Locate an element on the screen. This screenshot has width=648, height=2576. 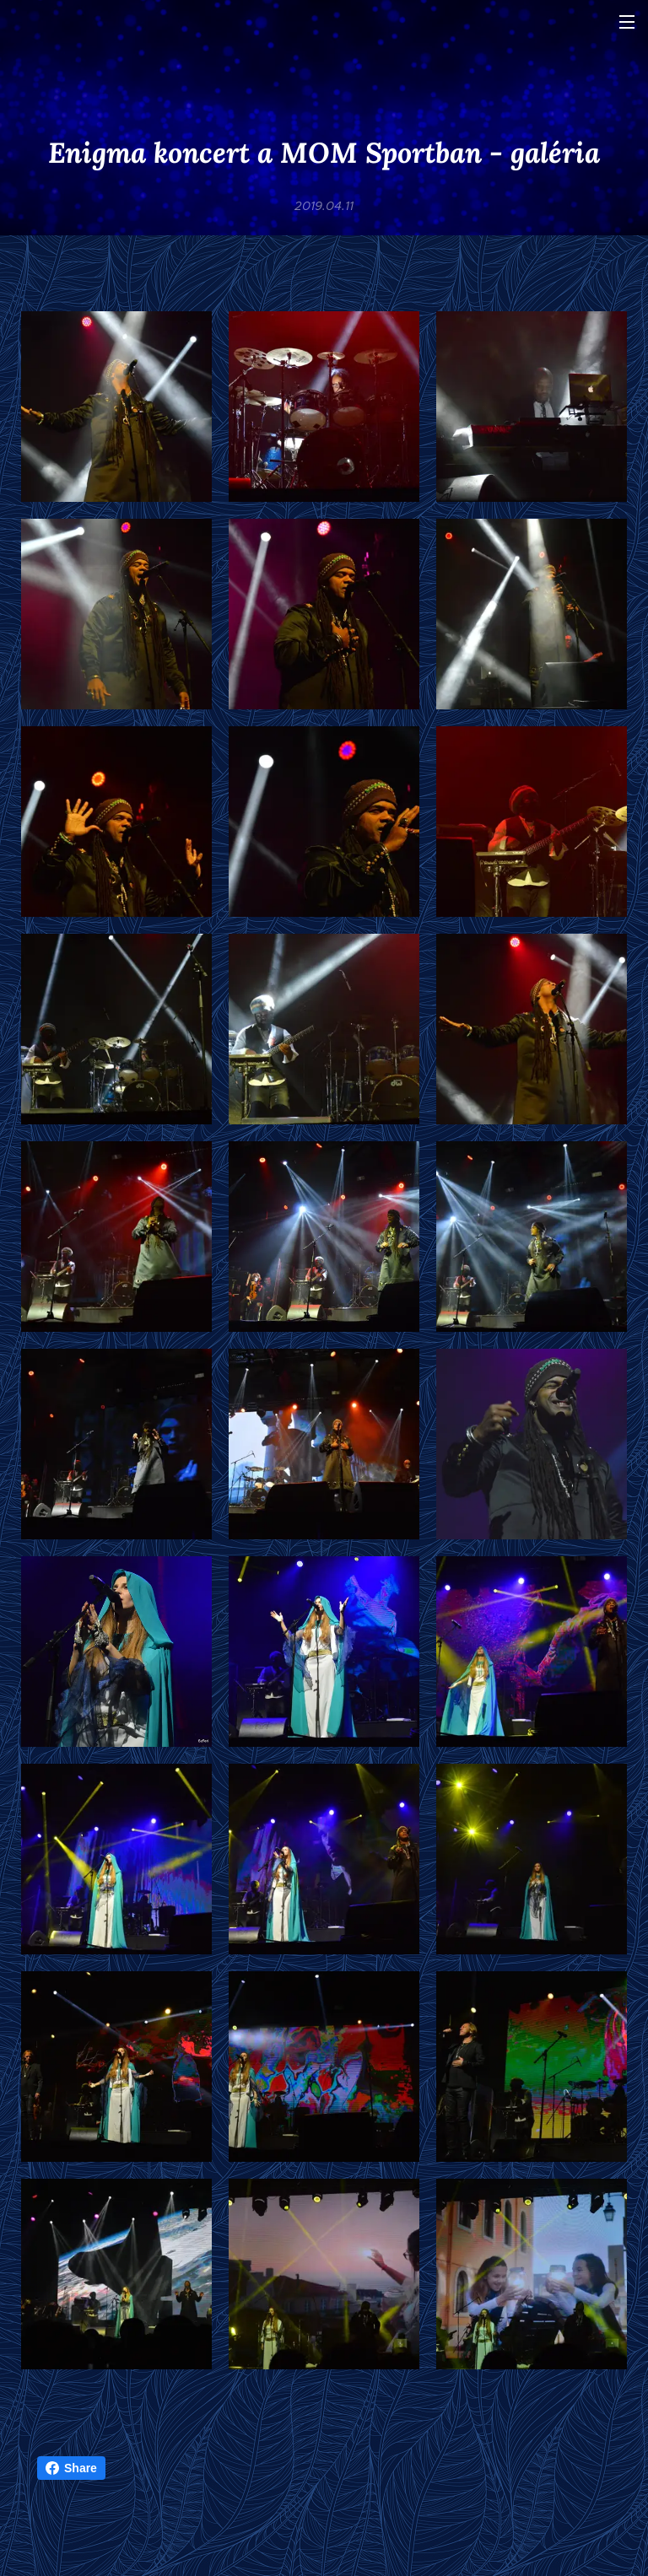
Share is located at coordinates (71, 2468).